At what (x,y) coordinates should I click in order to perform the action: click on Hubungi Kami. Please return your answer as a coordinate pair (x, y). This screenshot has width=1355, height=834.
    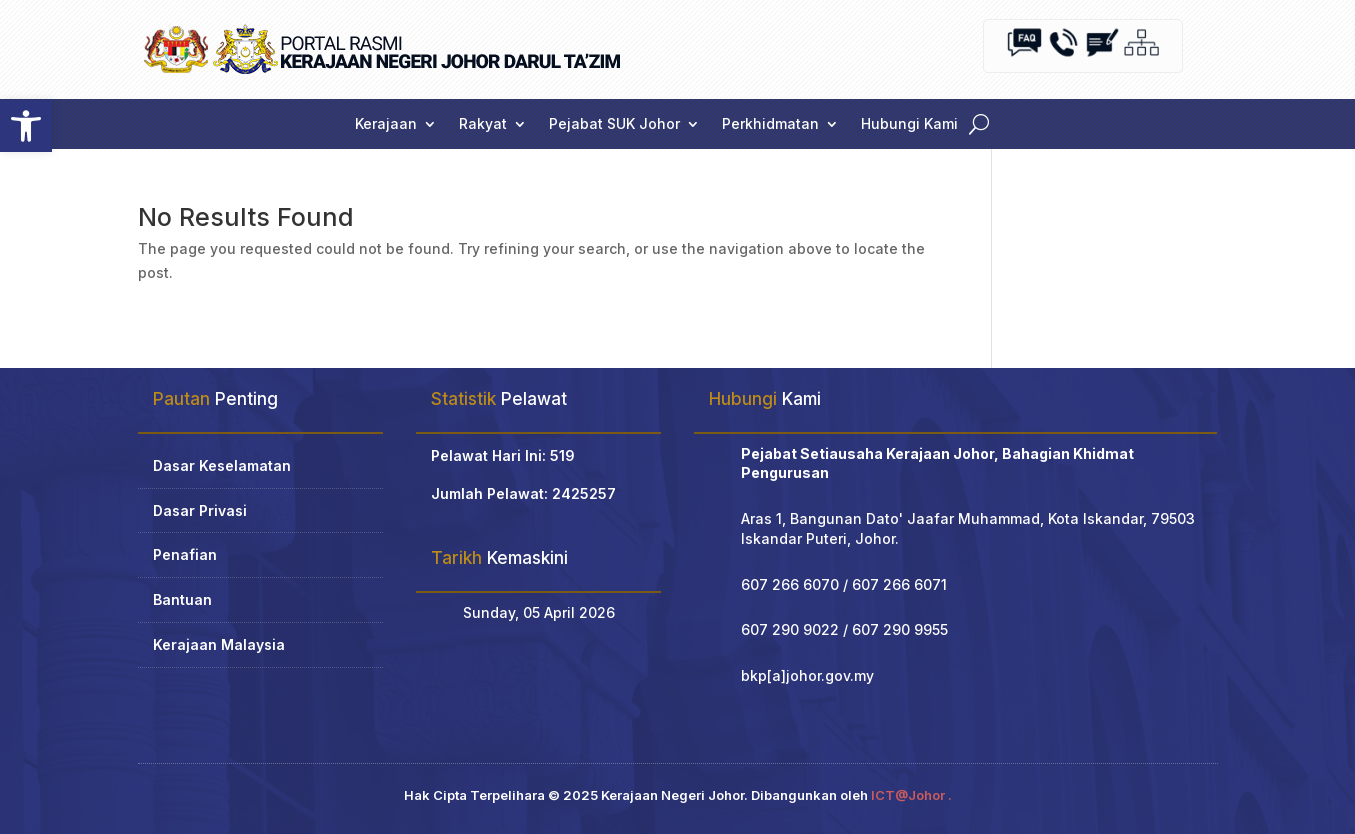
    Looking at the image, I should click on (909, 124).